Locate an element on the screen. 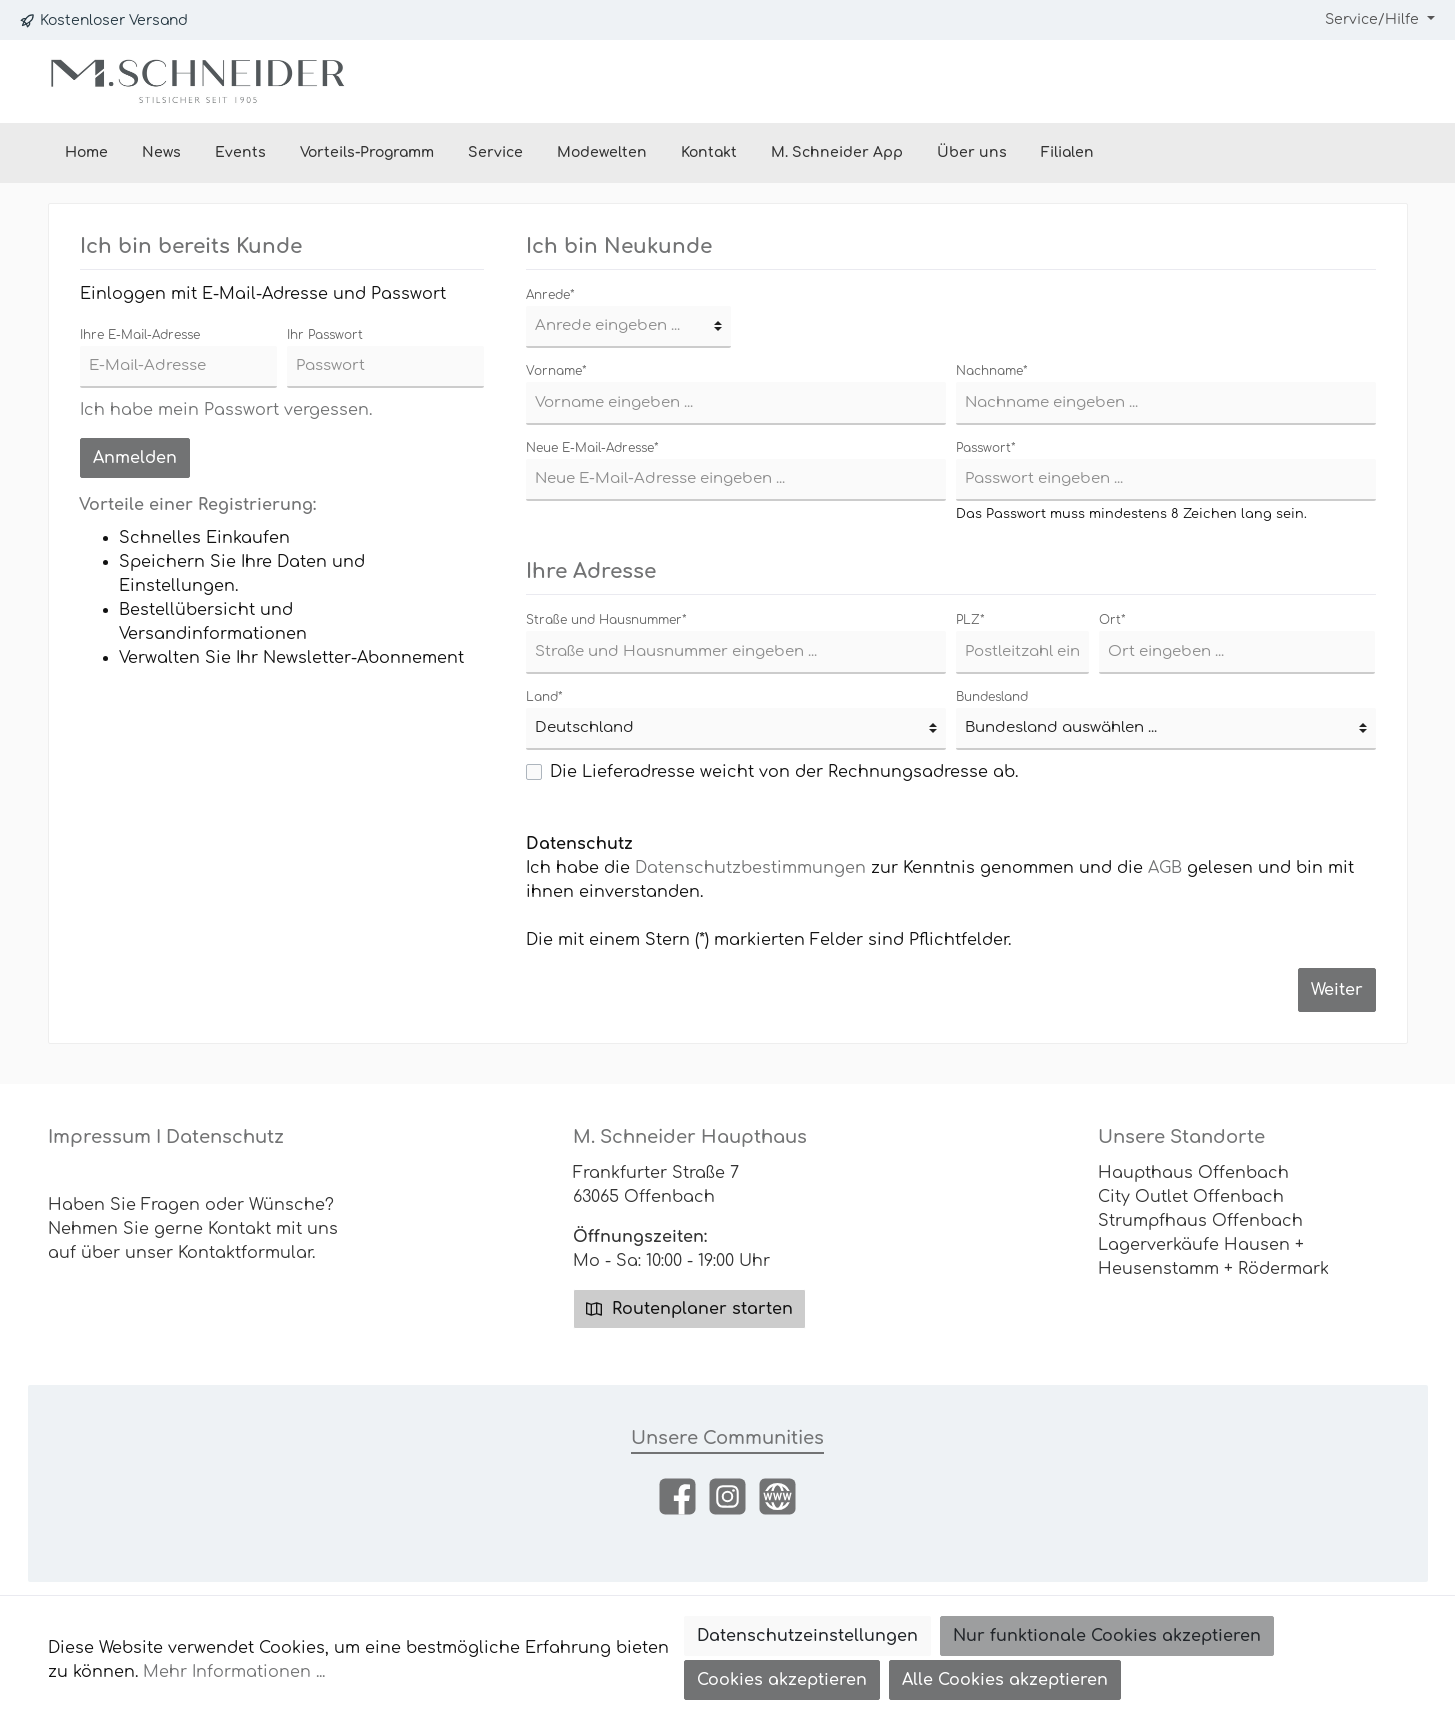  Datenschutzeinstellungen is located at coordinates (807, 1636).